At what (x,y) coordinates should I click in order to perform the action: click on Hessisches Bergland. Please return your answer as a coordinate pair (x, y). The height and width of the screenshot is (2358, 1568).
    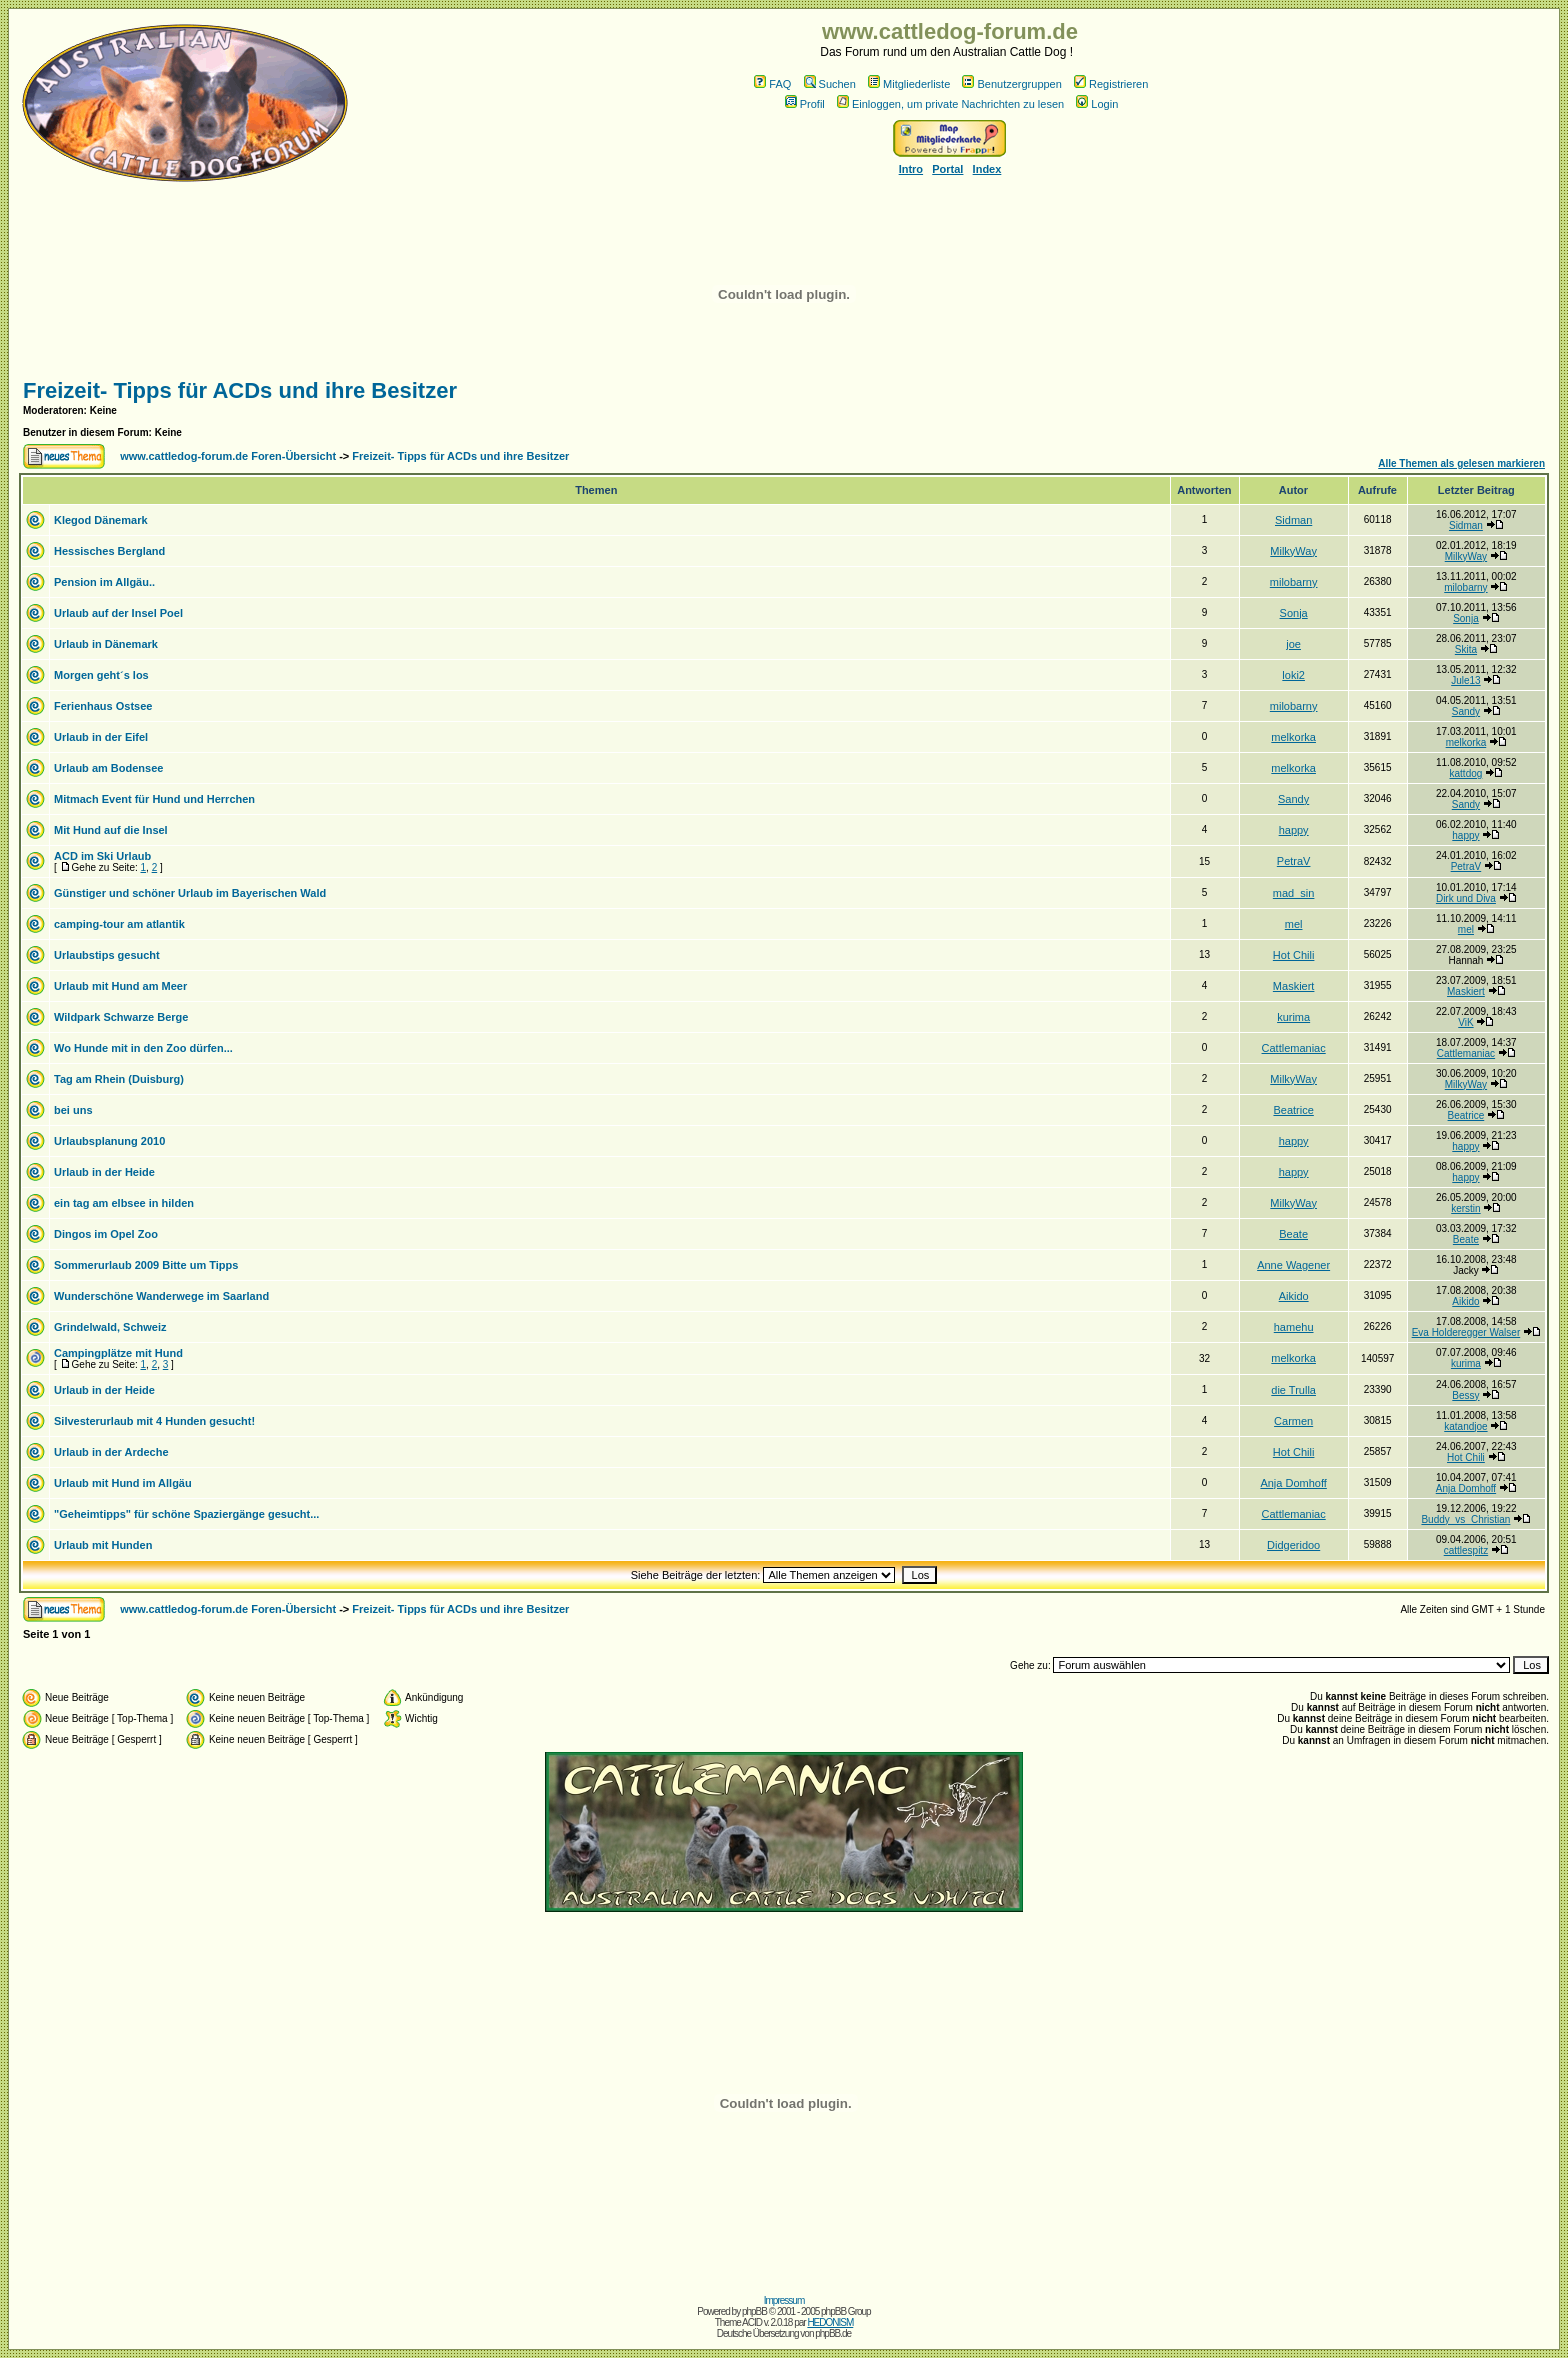
    Looking at the image, I should click on (109, 551).